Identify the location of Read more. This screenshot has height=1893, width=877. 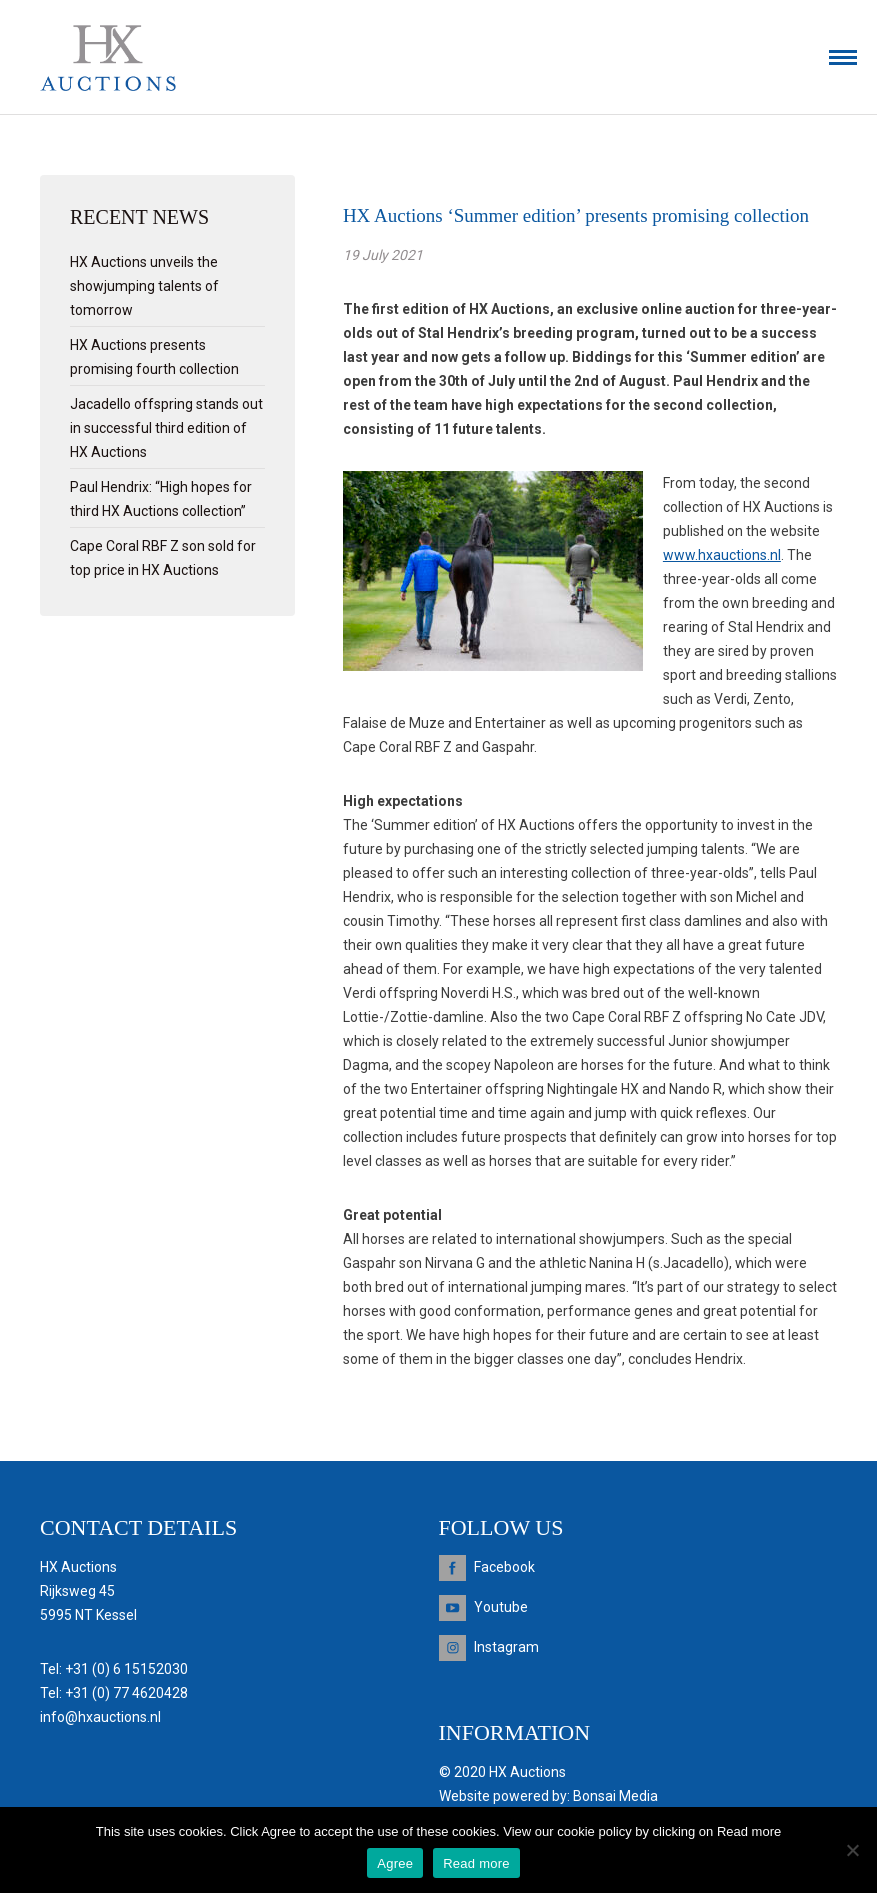
(476, 1863).